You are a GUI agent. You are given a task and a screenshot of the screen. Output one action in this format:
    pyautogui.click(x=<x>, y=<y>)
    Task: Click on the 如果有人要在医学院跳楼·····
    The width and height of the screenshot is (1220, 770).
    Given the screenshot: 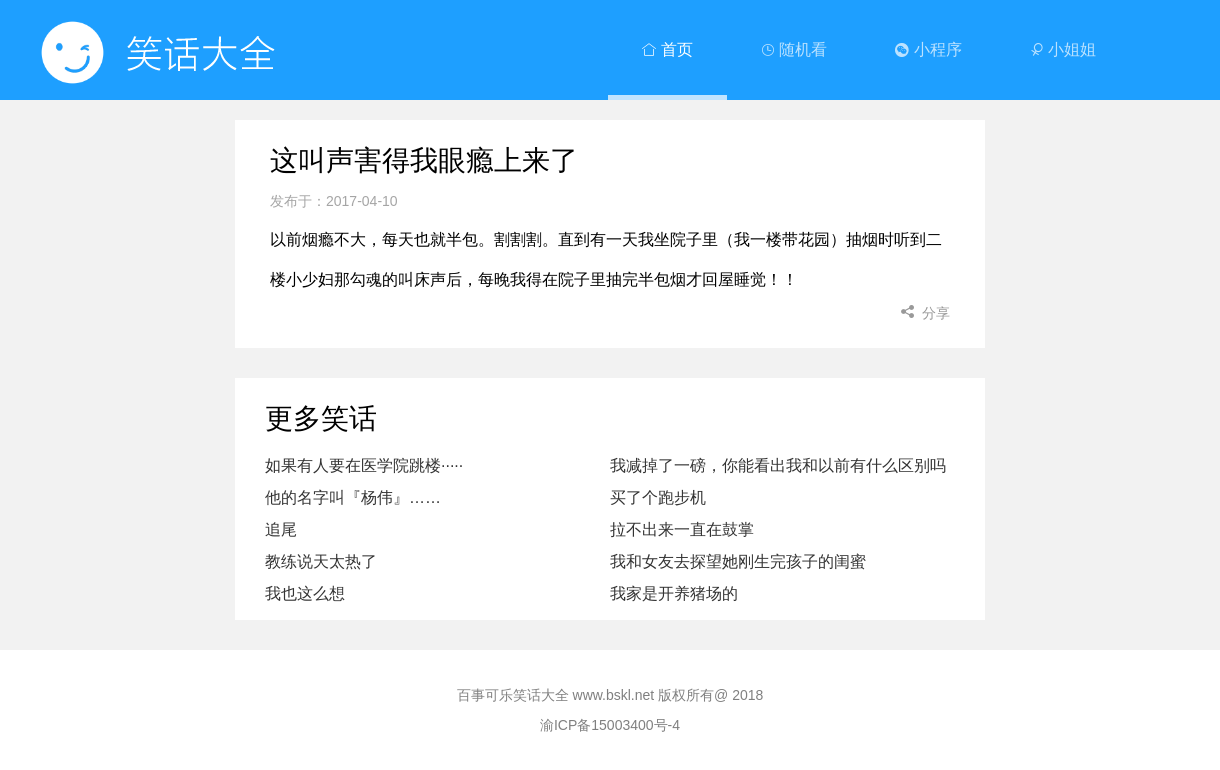 What is the action you would take?
    pyautogui.click(x=364, y=465)
    